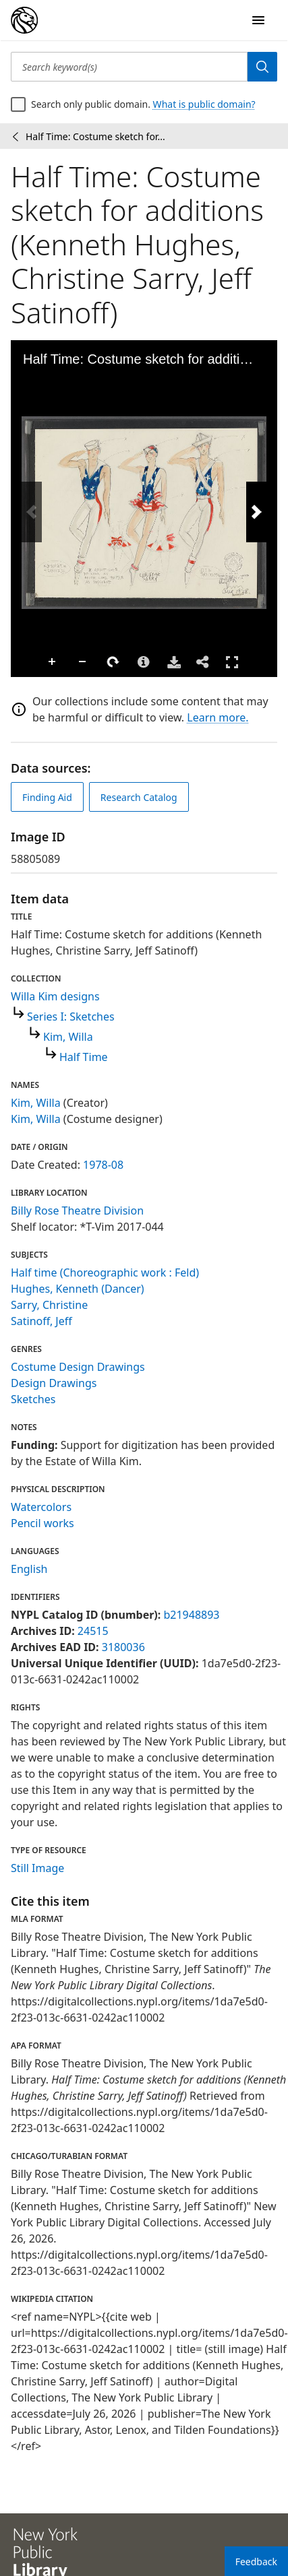 This screenshot has height=2576, width=288. What do you see at coordinates (256, 2561) in the screenshot?
I see `Feedback` at bounding box center [256, 2561].